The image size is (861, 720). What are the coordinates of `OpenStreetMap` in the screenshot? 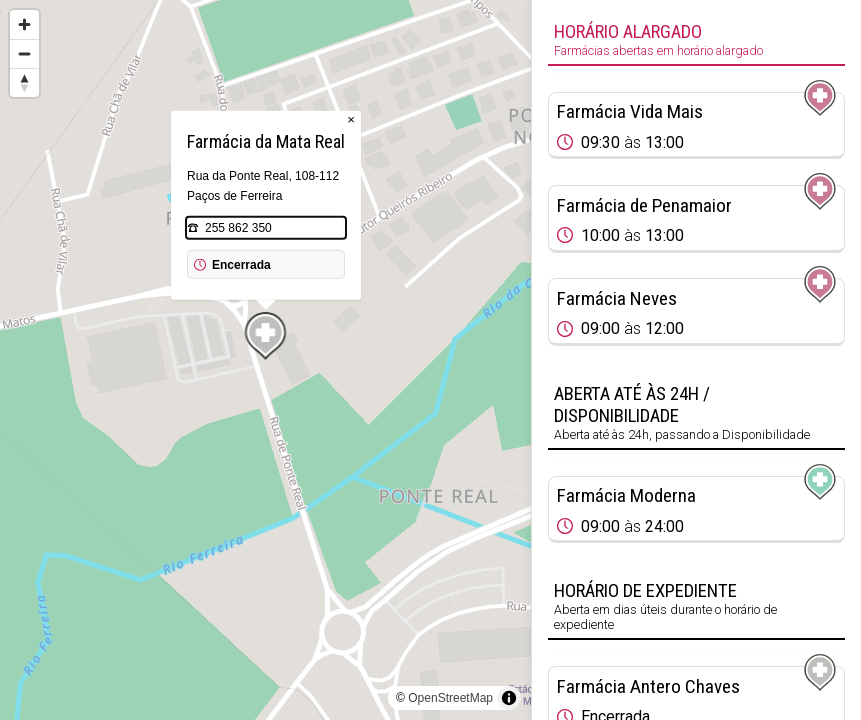 It's located at (450, 698).